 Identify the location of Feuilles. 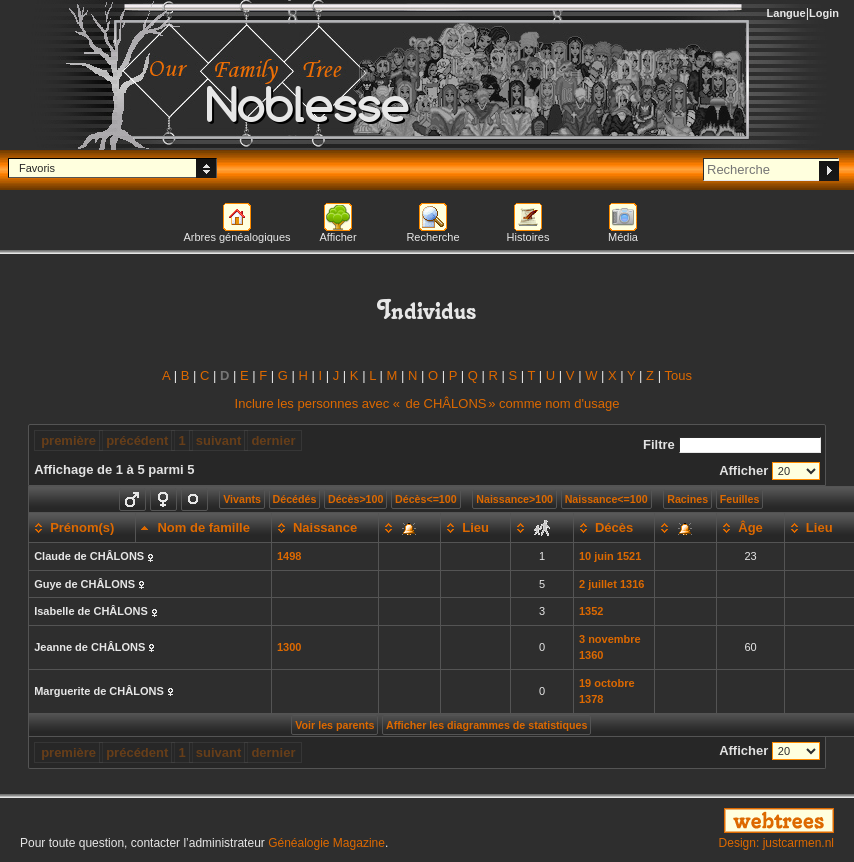
(740, 499).